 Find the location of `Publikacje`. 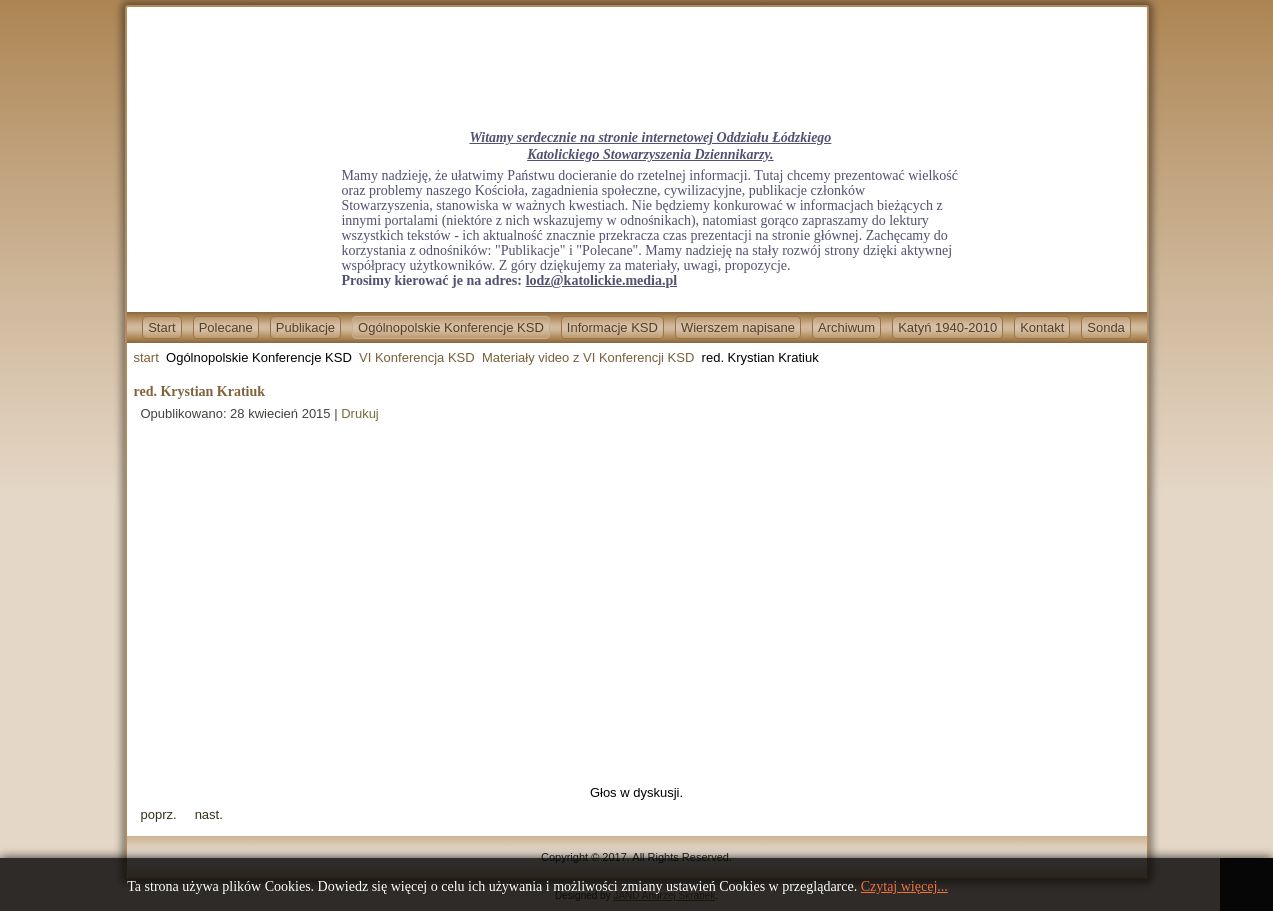

Publikacje is located at coordinates (305, 327).